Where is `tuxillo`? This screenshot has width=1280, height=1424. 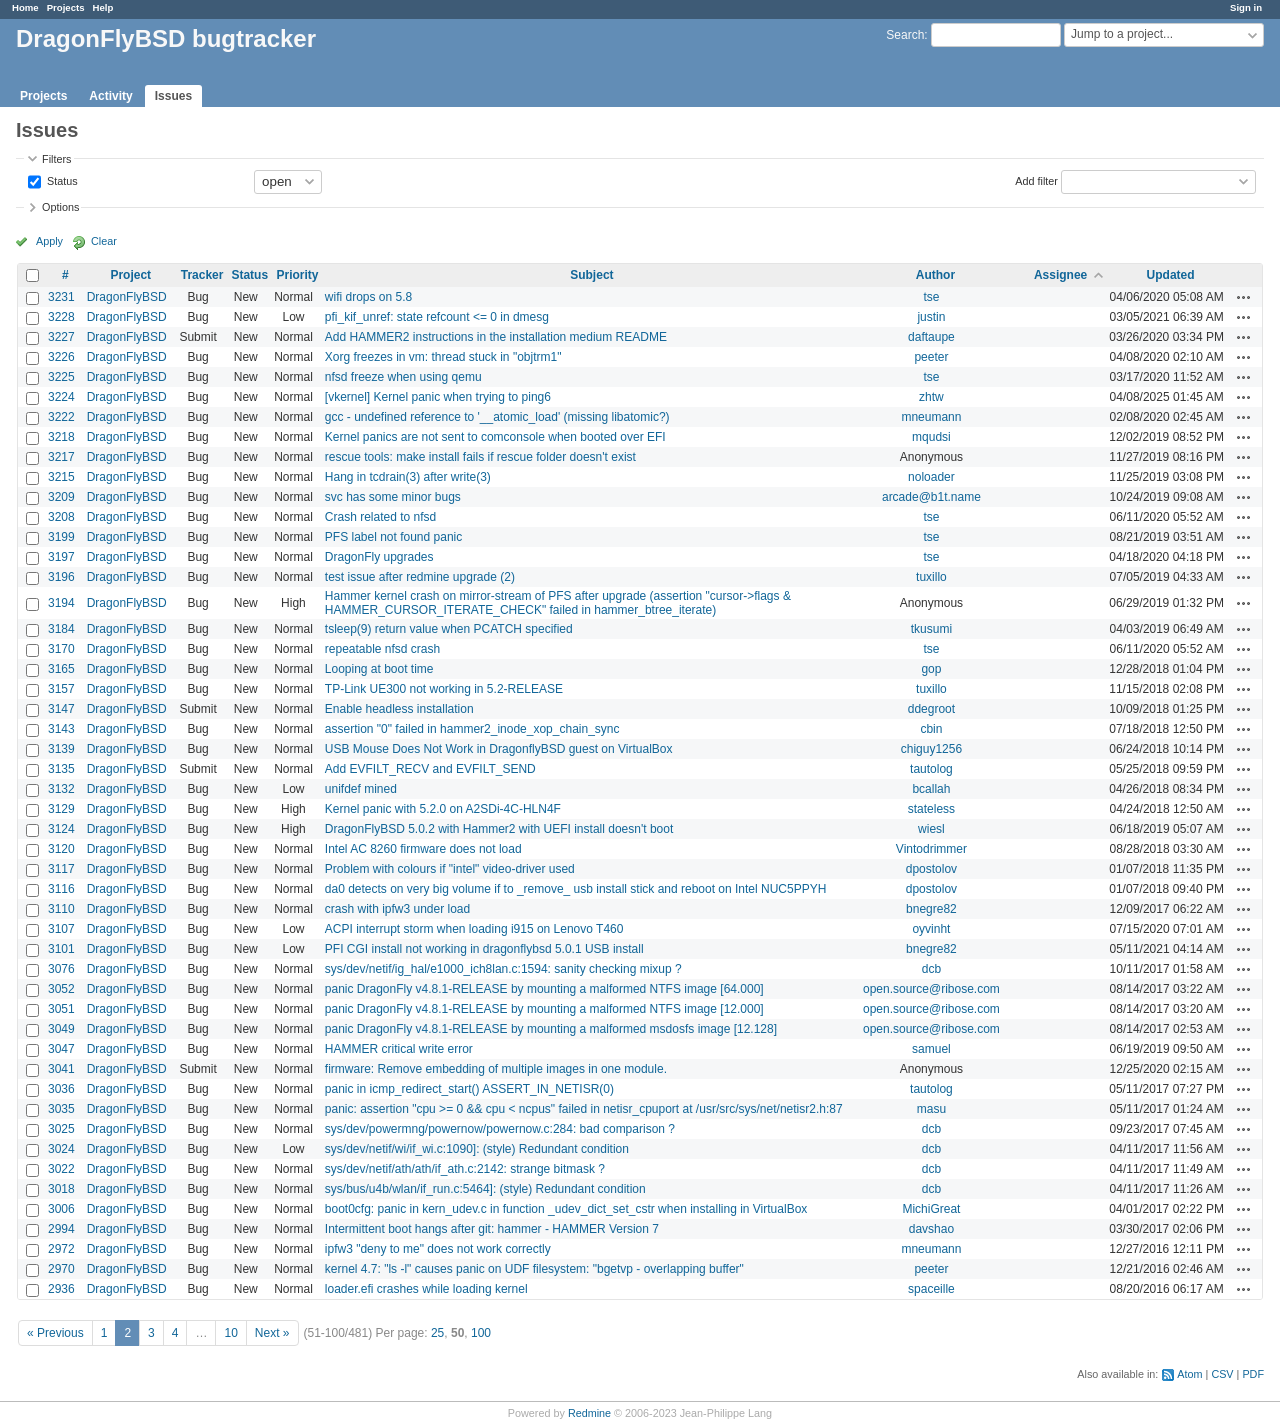
tuxillo is located at coordinates (931, 577).